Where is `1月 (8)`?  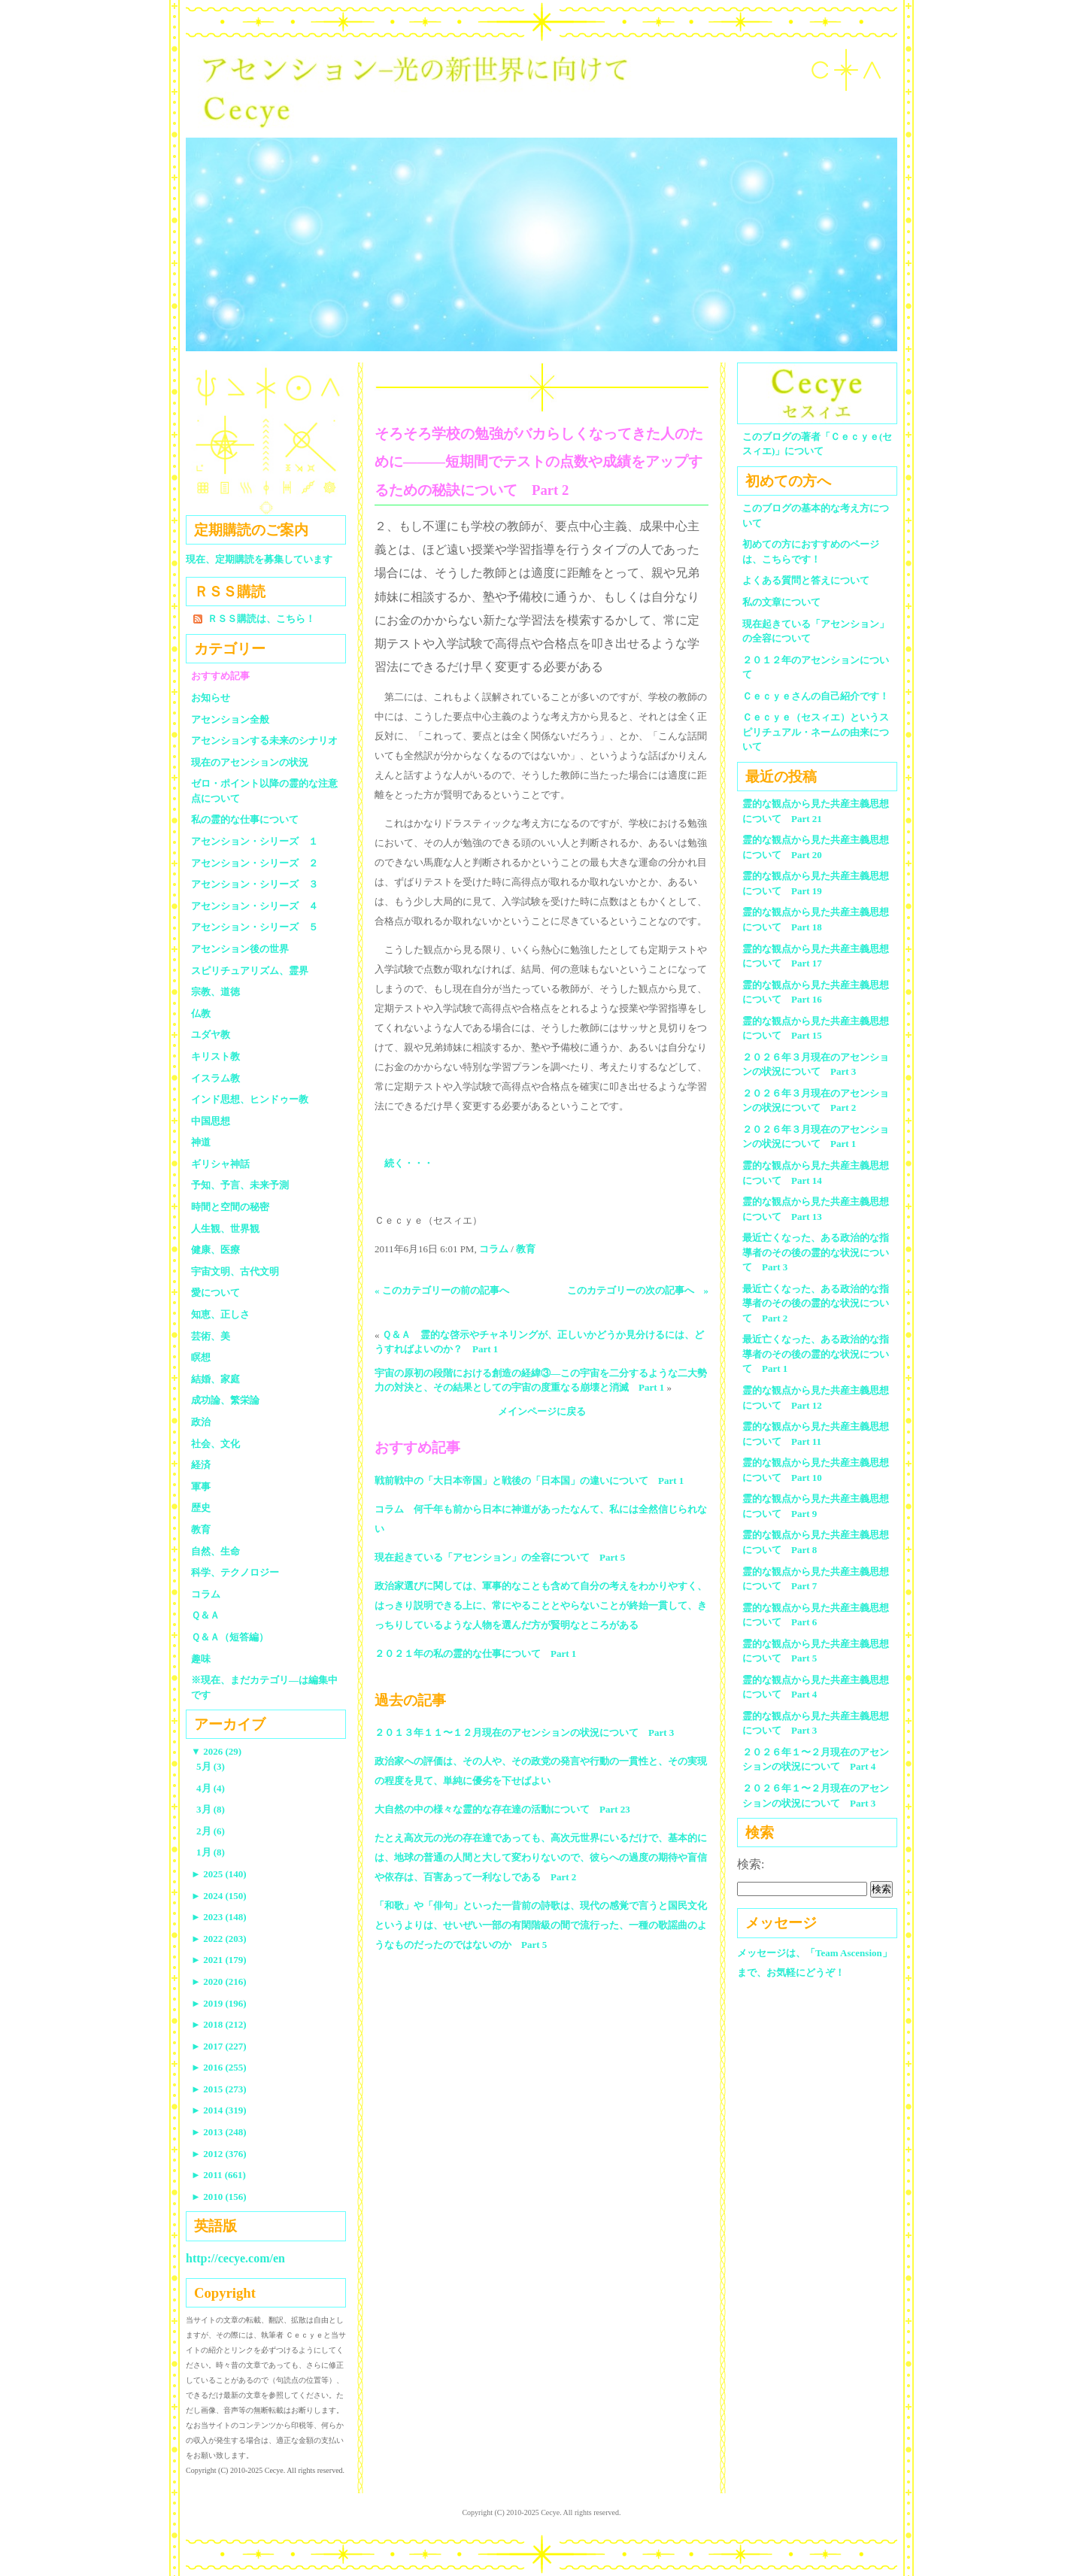 1月 (8) is located at coordinates (210, 1852).